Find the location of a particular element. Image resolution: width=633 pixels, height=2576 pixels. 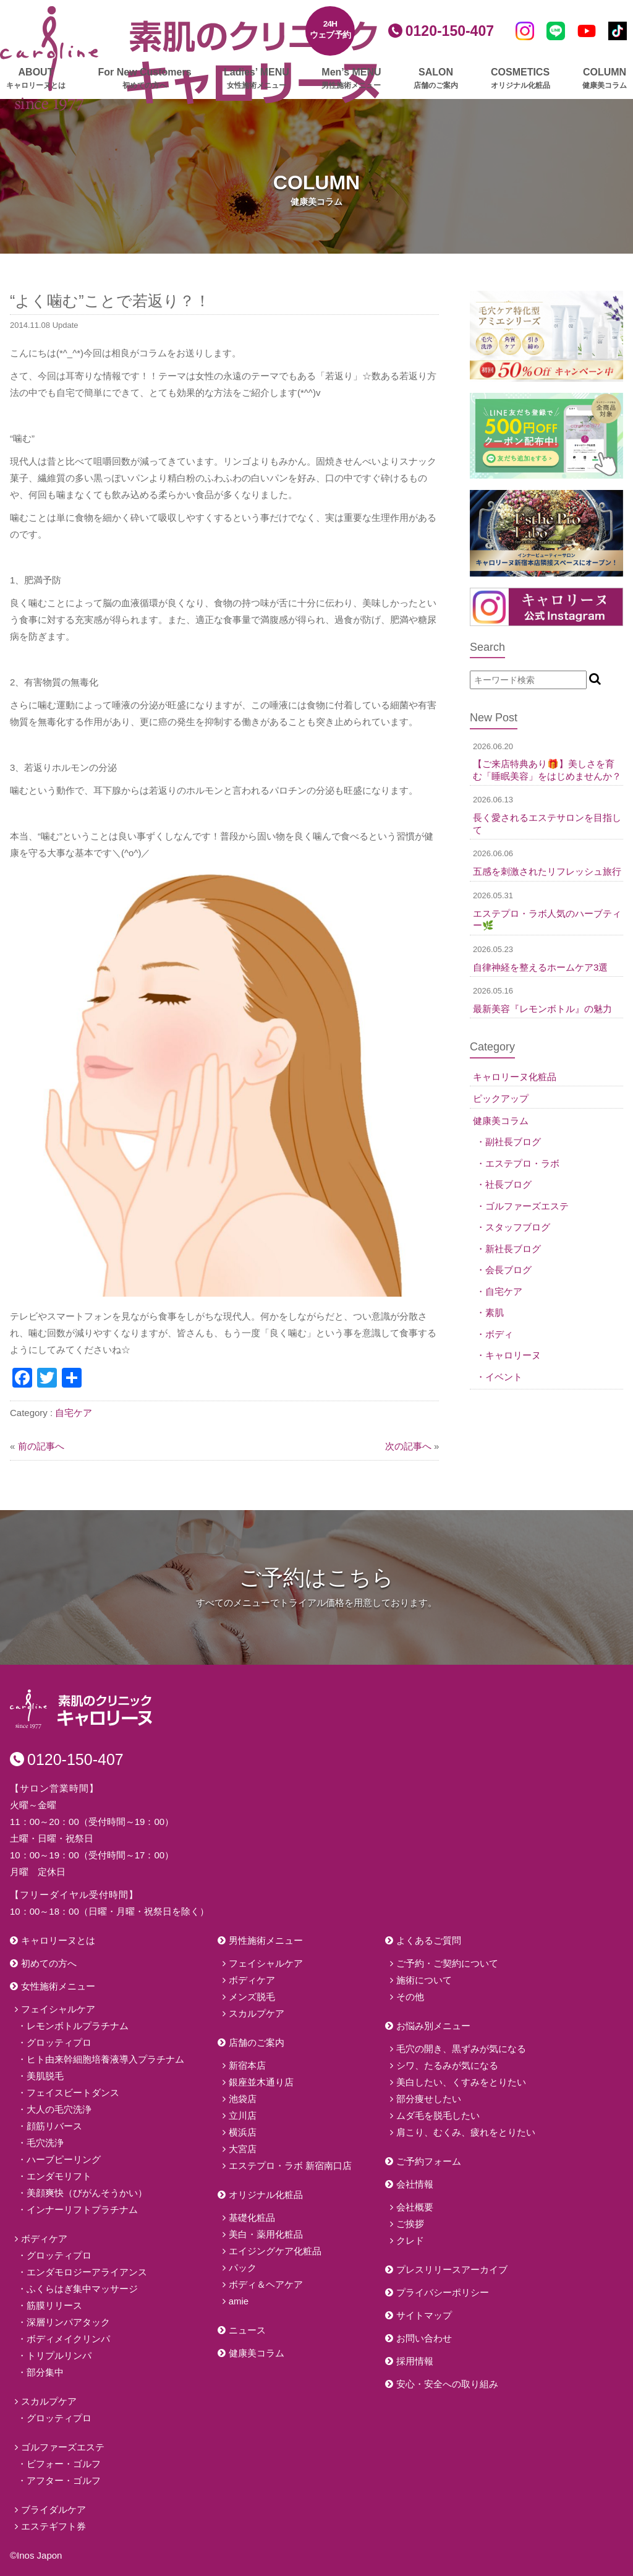

フェイシャルケア is located at coordinates (58, 2009).